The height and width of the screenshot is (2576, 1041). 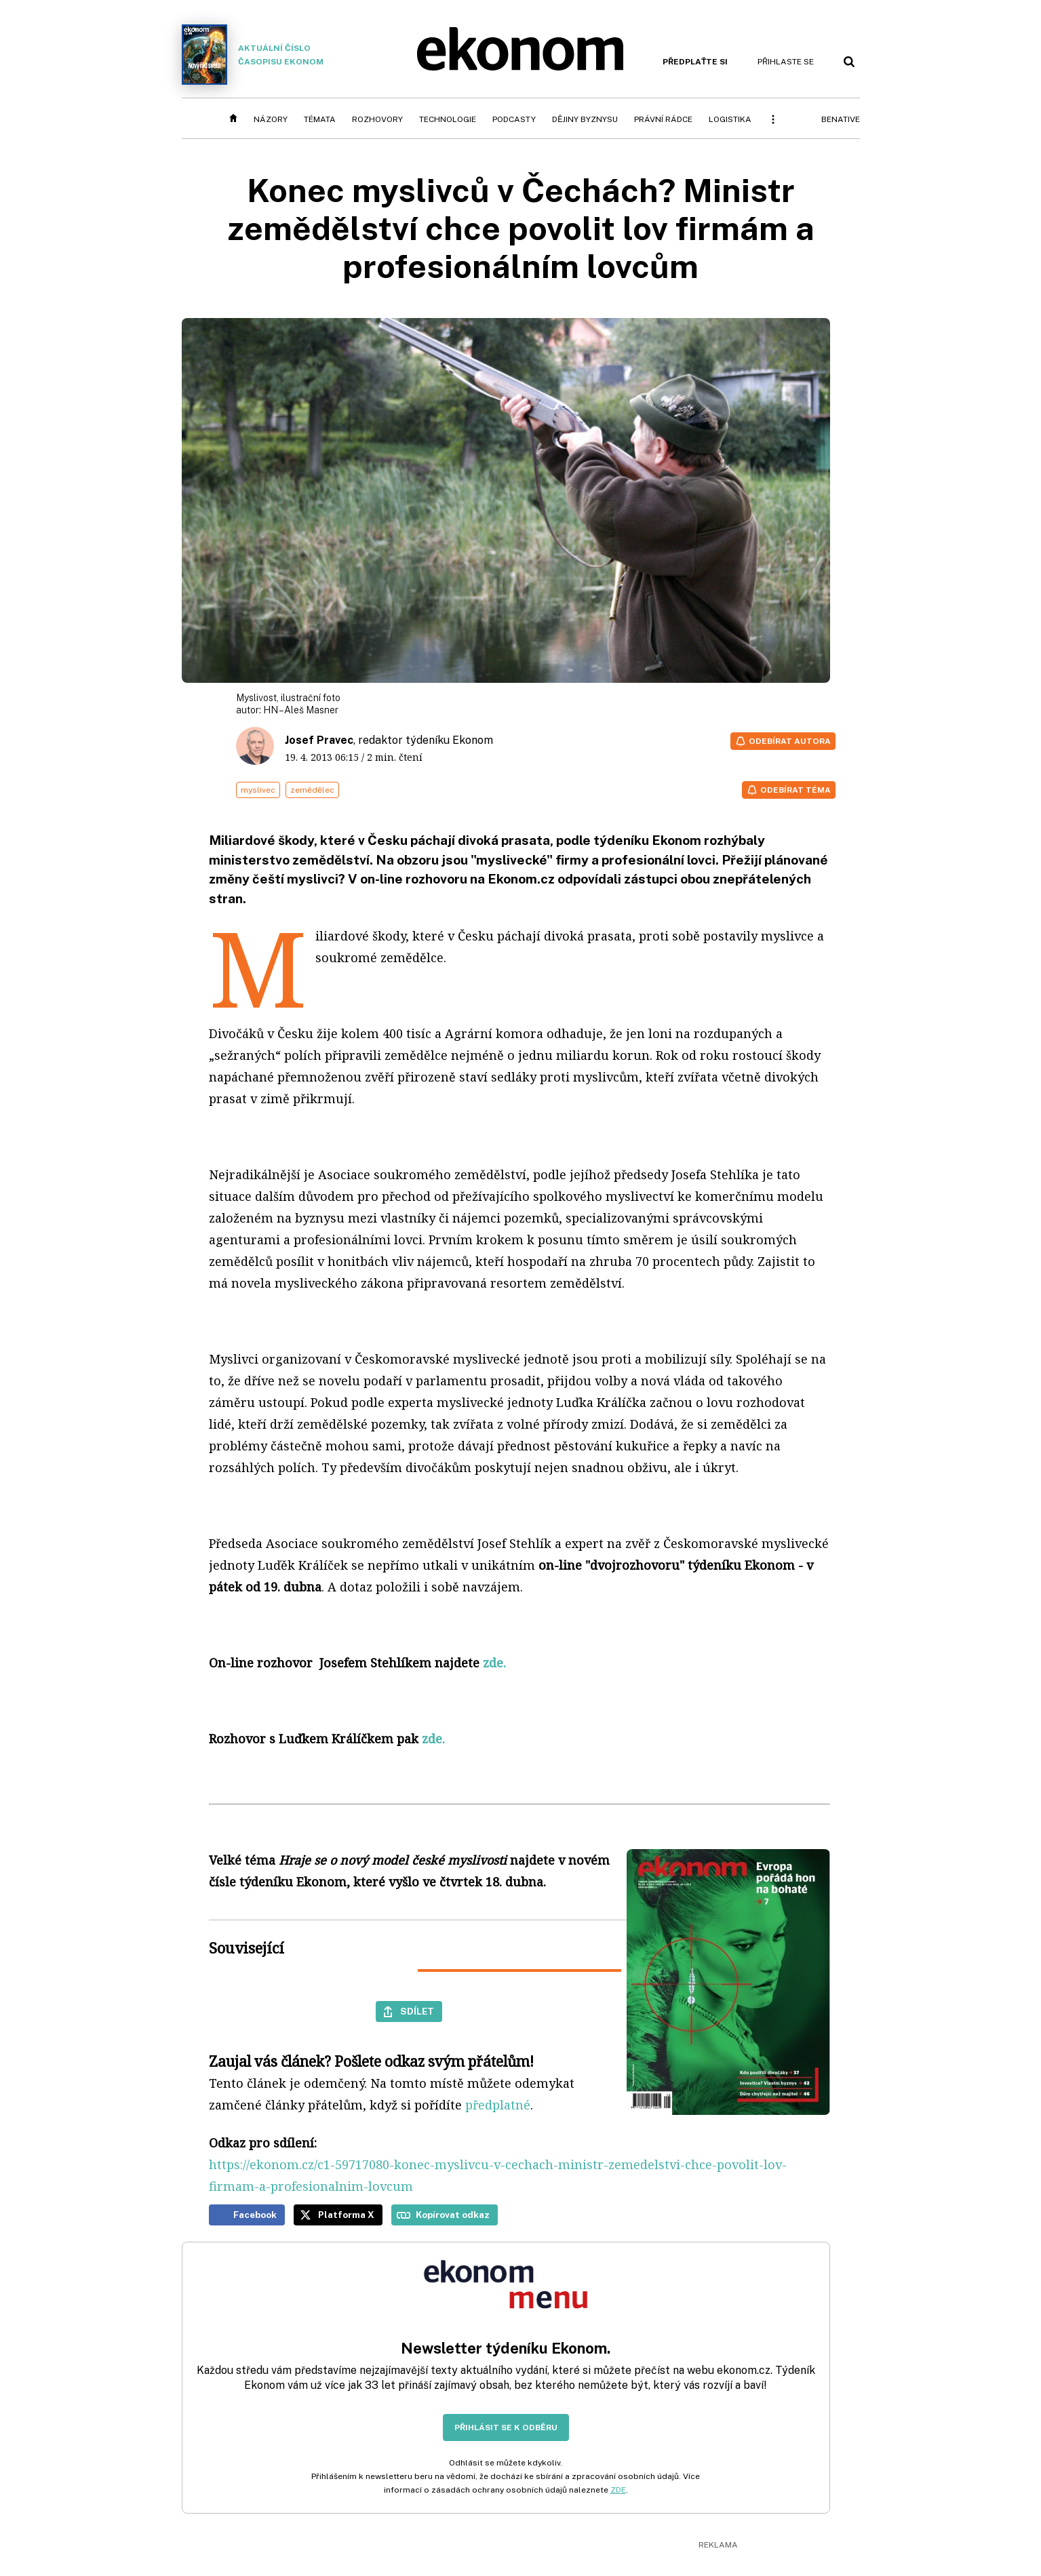 I want to click on Technologie, so click(x=447, y=119).